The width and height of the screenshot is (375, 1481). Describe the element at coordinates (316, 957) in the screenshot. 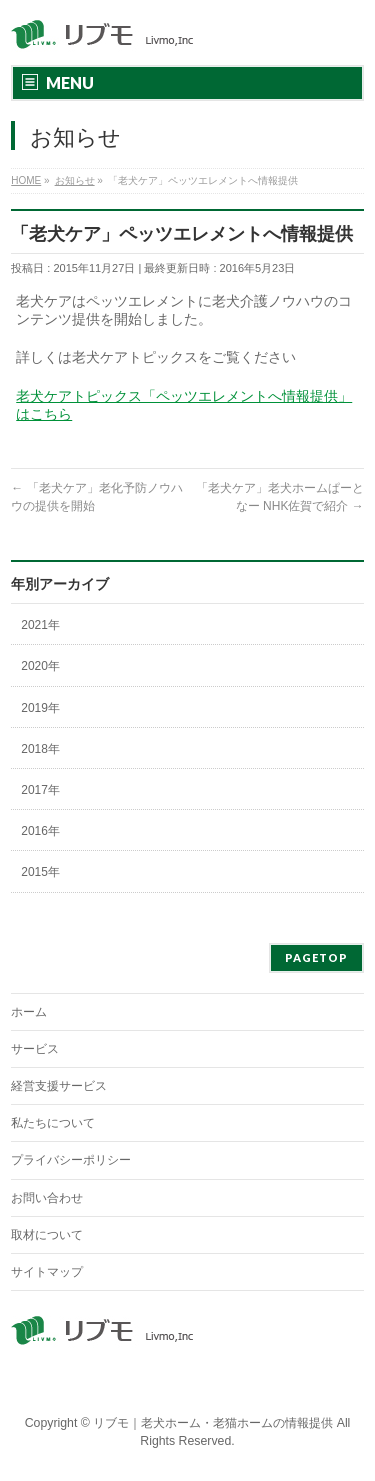

I see `PAGETOP` at that location.